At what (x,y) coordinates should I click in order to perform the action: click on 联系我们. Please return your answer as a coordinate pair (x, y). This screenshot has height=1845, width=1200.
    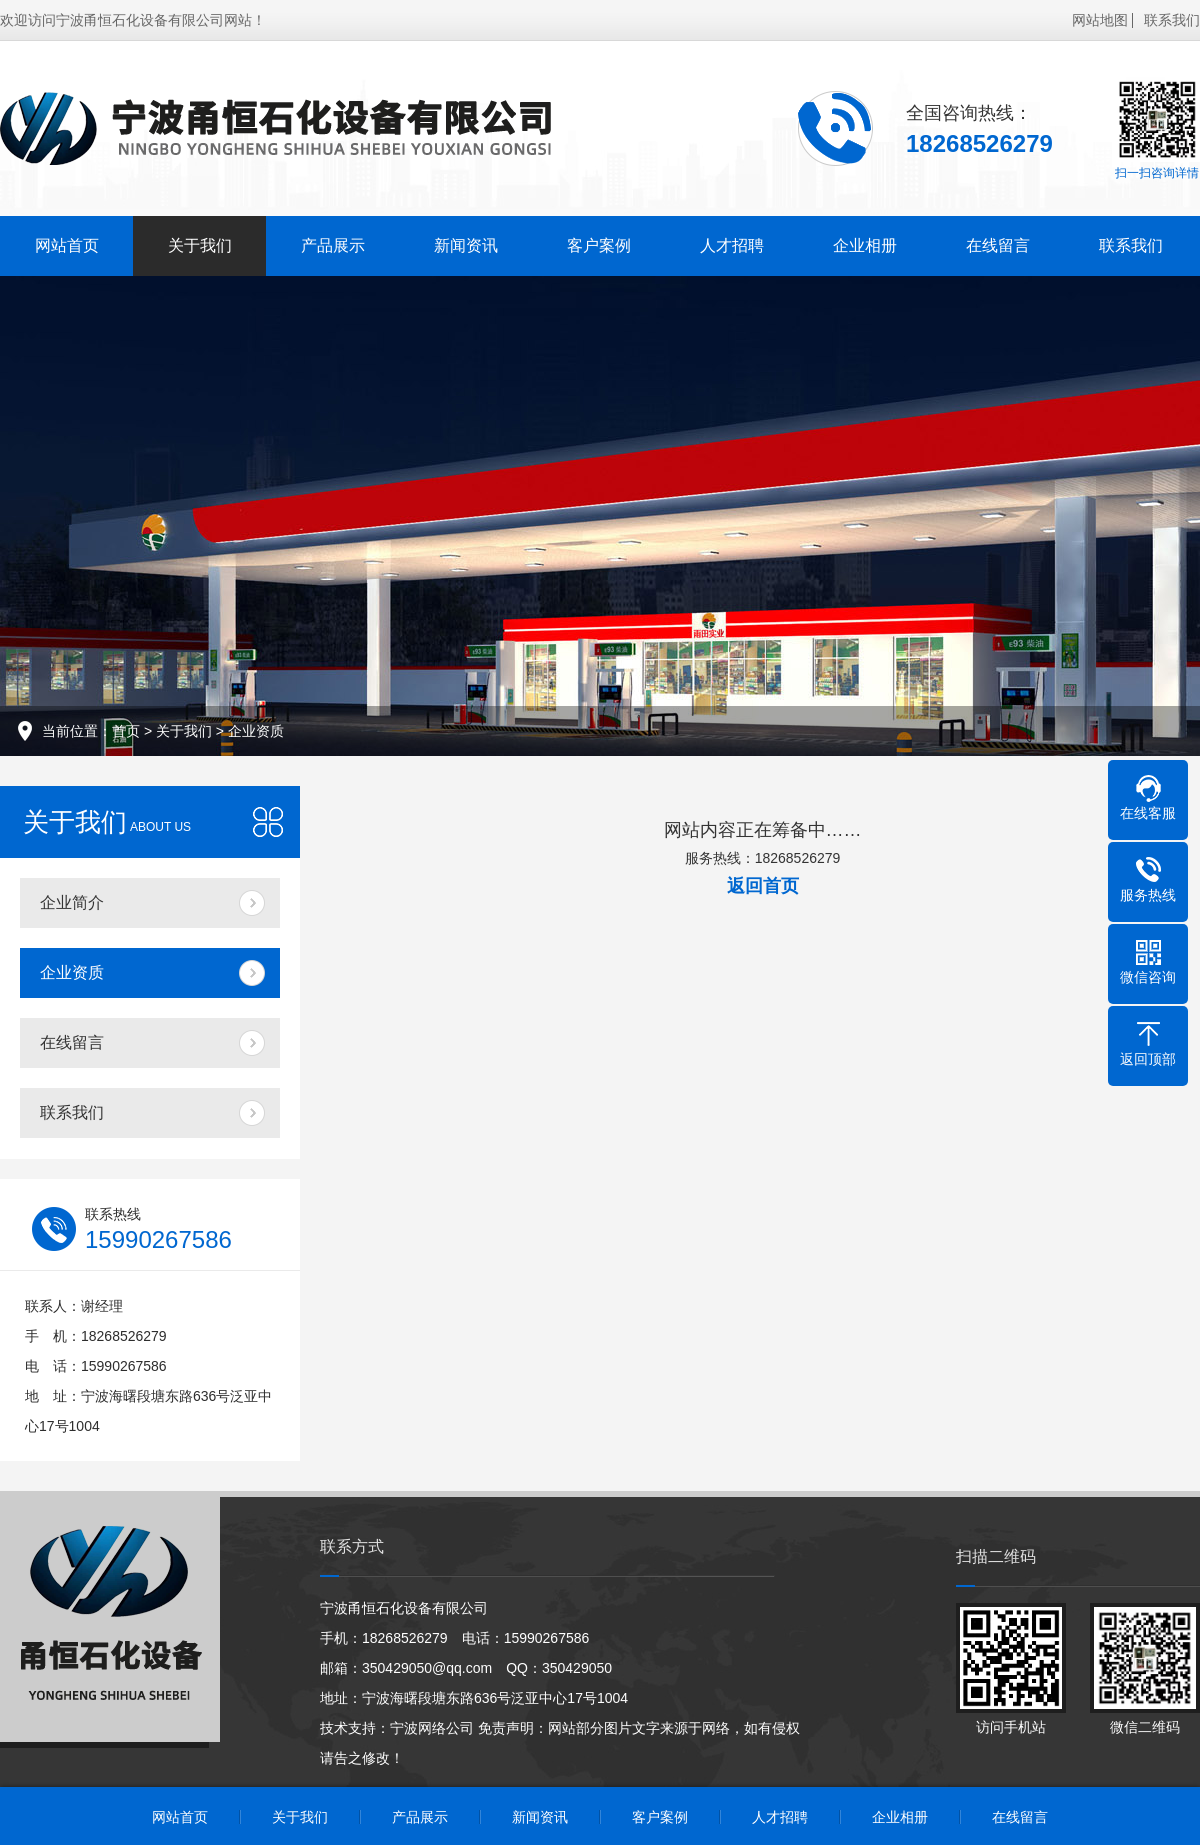
    Looking at the image, I should click on (1172, 20).